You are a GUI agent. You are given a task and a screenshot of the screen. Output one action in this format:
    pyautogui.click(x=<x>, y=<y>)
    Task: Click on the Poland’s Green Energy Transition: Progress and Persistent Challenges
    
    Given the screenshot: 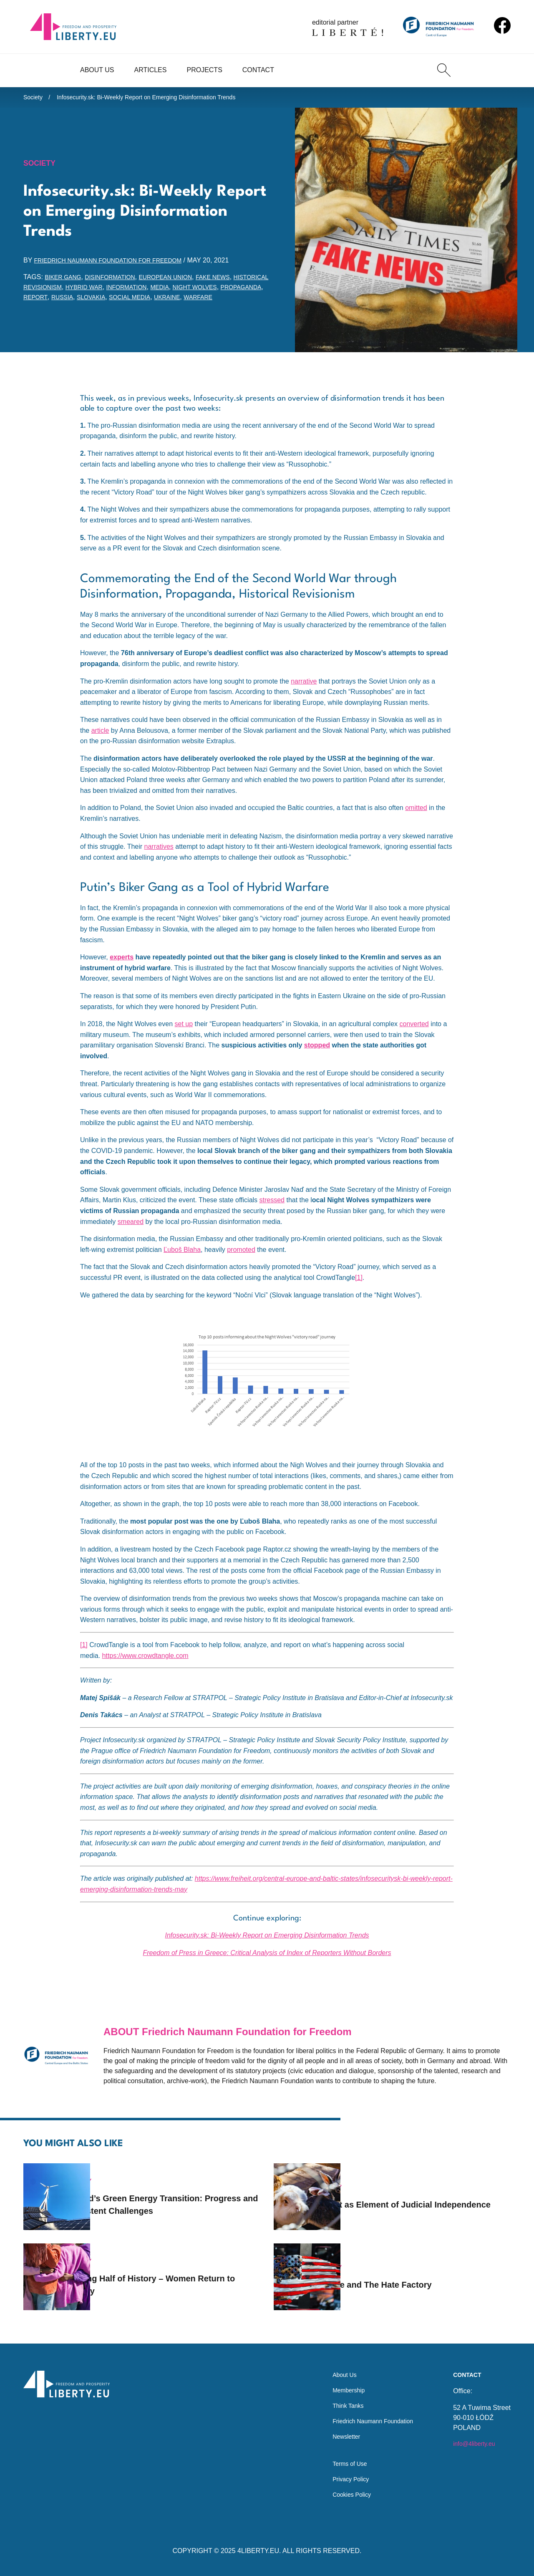 What is the action you would take?
    pyautogui.click(x=174, y=2193)
    